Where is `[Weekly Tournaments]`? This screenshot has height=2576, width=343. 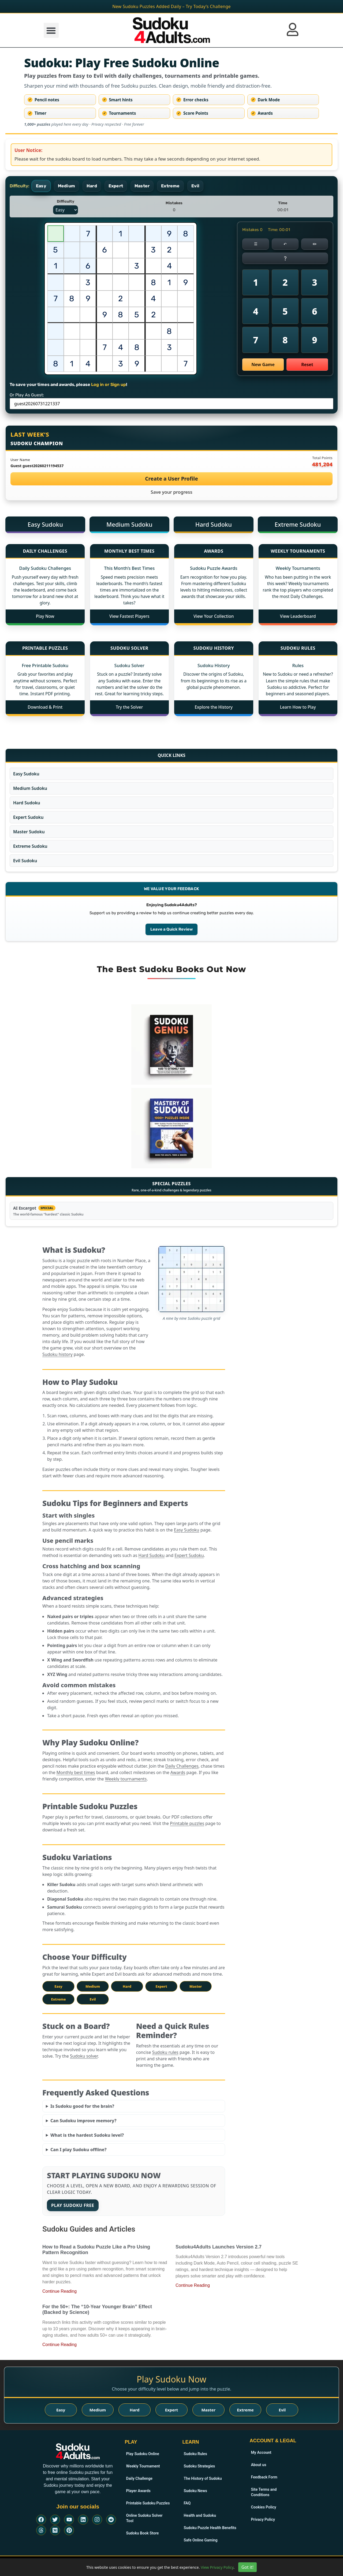 [Weekly Tournaments] is located at coordinates (298, 551).